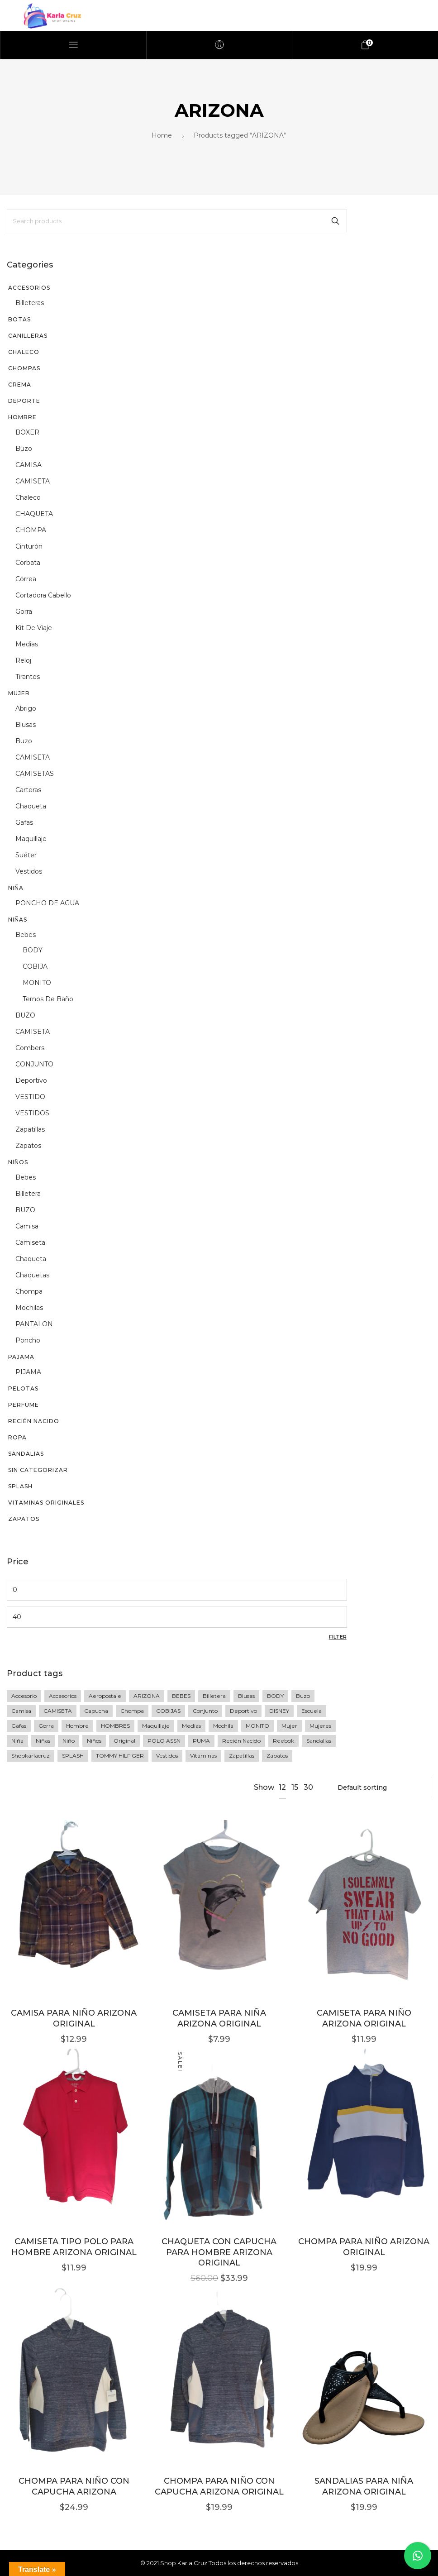  Describe the element at coordinates (26, 855) in the screenshot. I see `suéter` at that location.